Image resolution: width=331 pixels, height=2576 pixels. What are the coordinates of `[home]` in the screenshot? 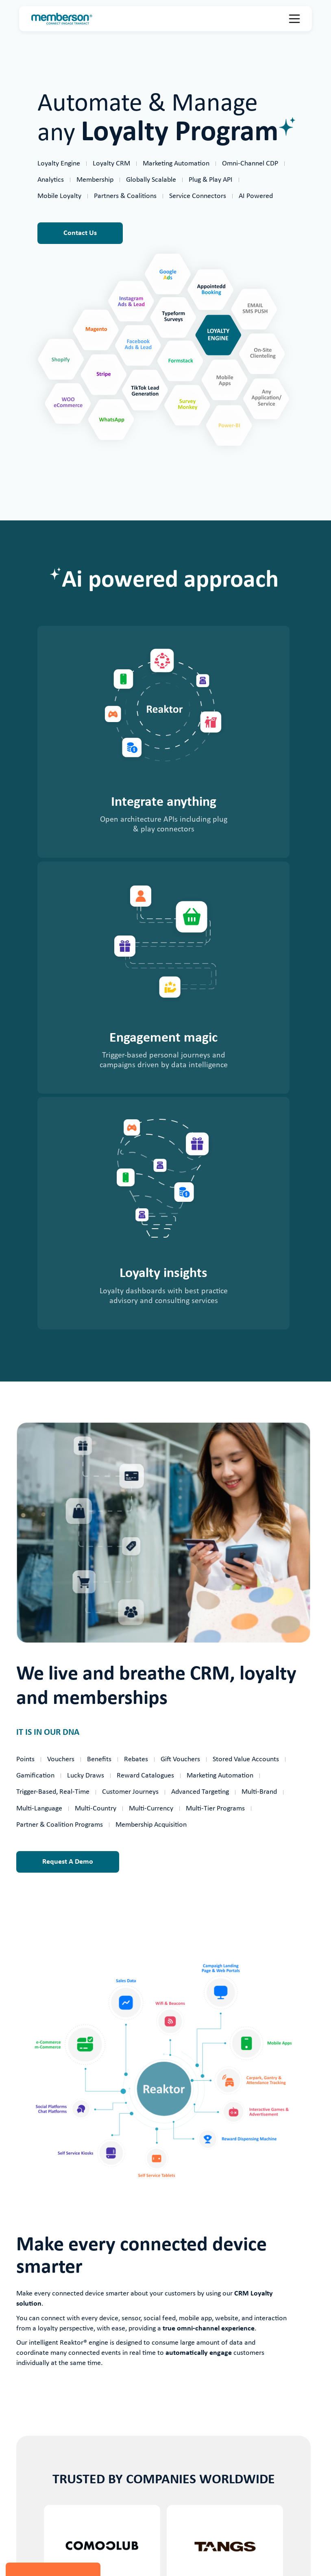 It's located at (62, 19).